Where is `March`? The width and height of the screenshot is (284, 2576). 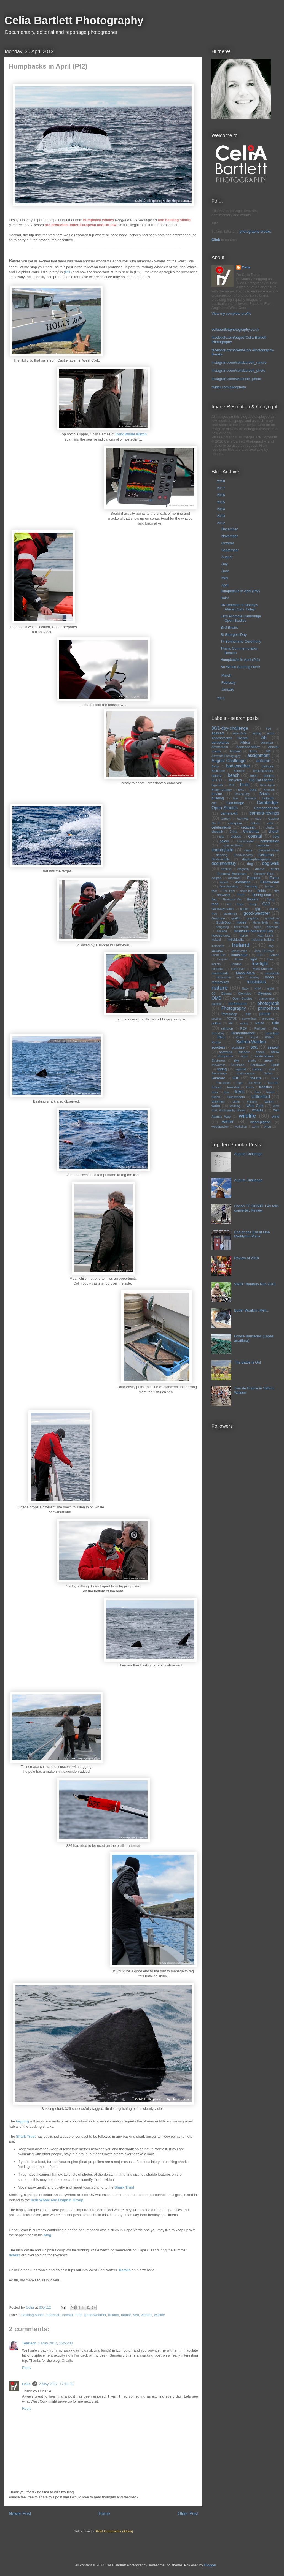 March is located at coordinates (226, 675).